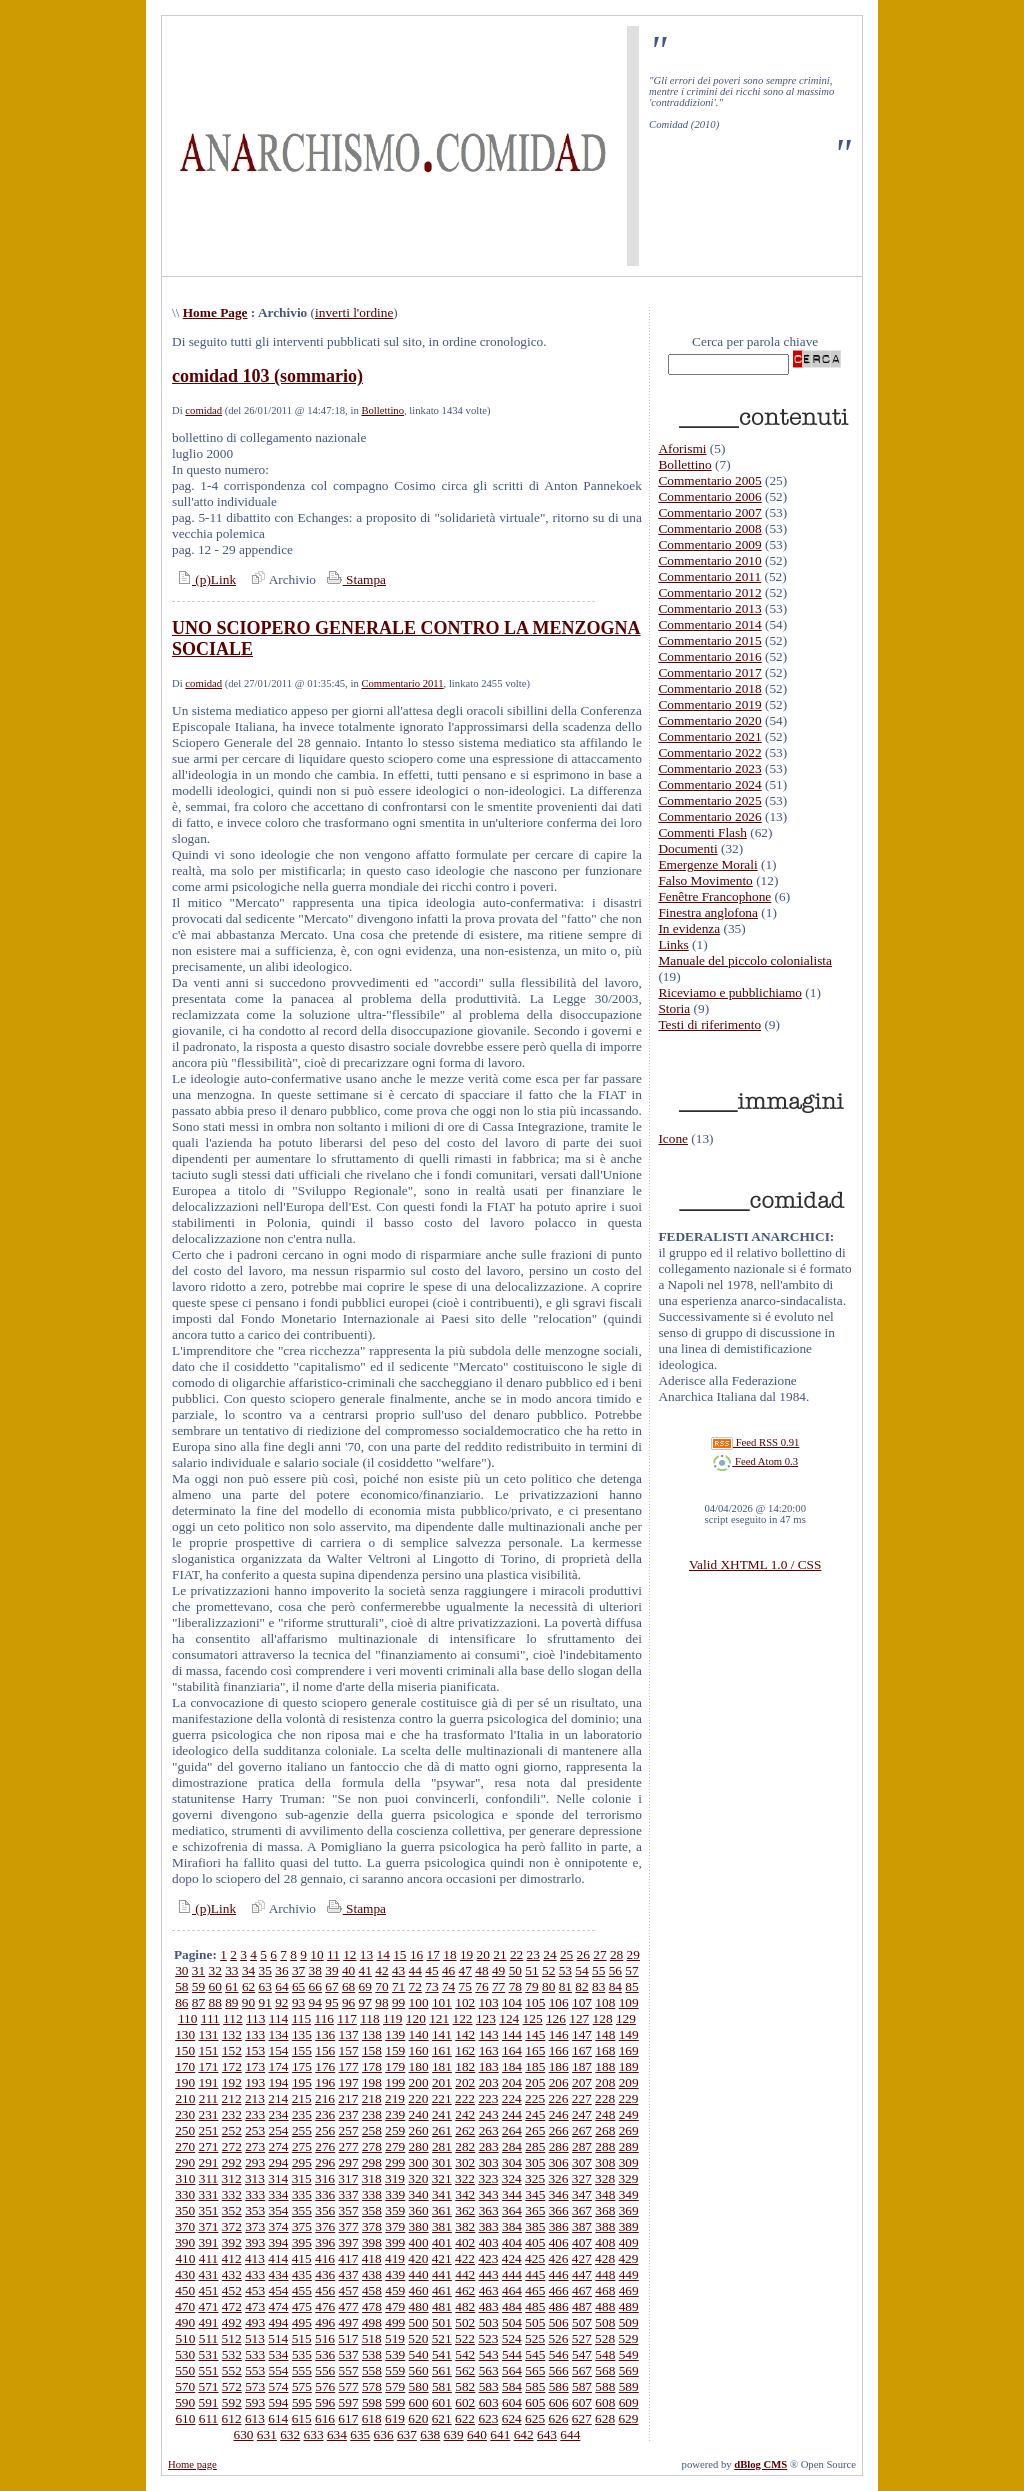  I want to click on 111, so click(210, 2018).